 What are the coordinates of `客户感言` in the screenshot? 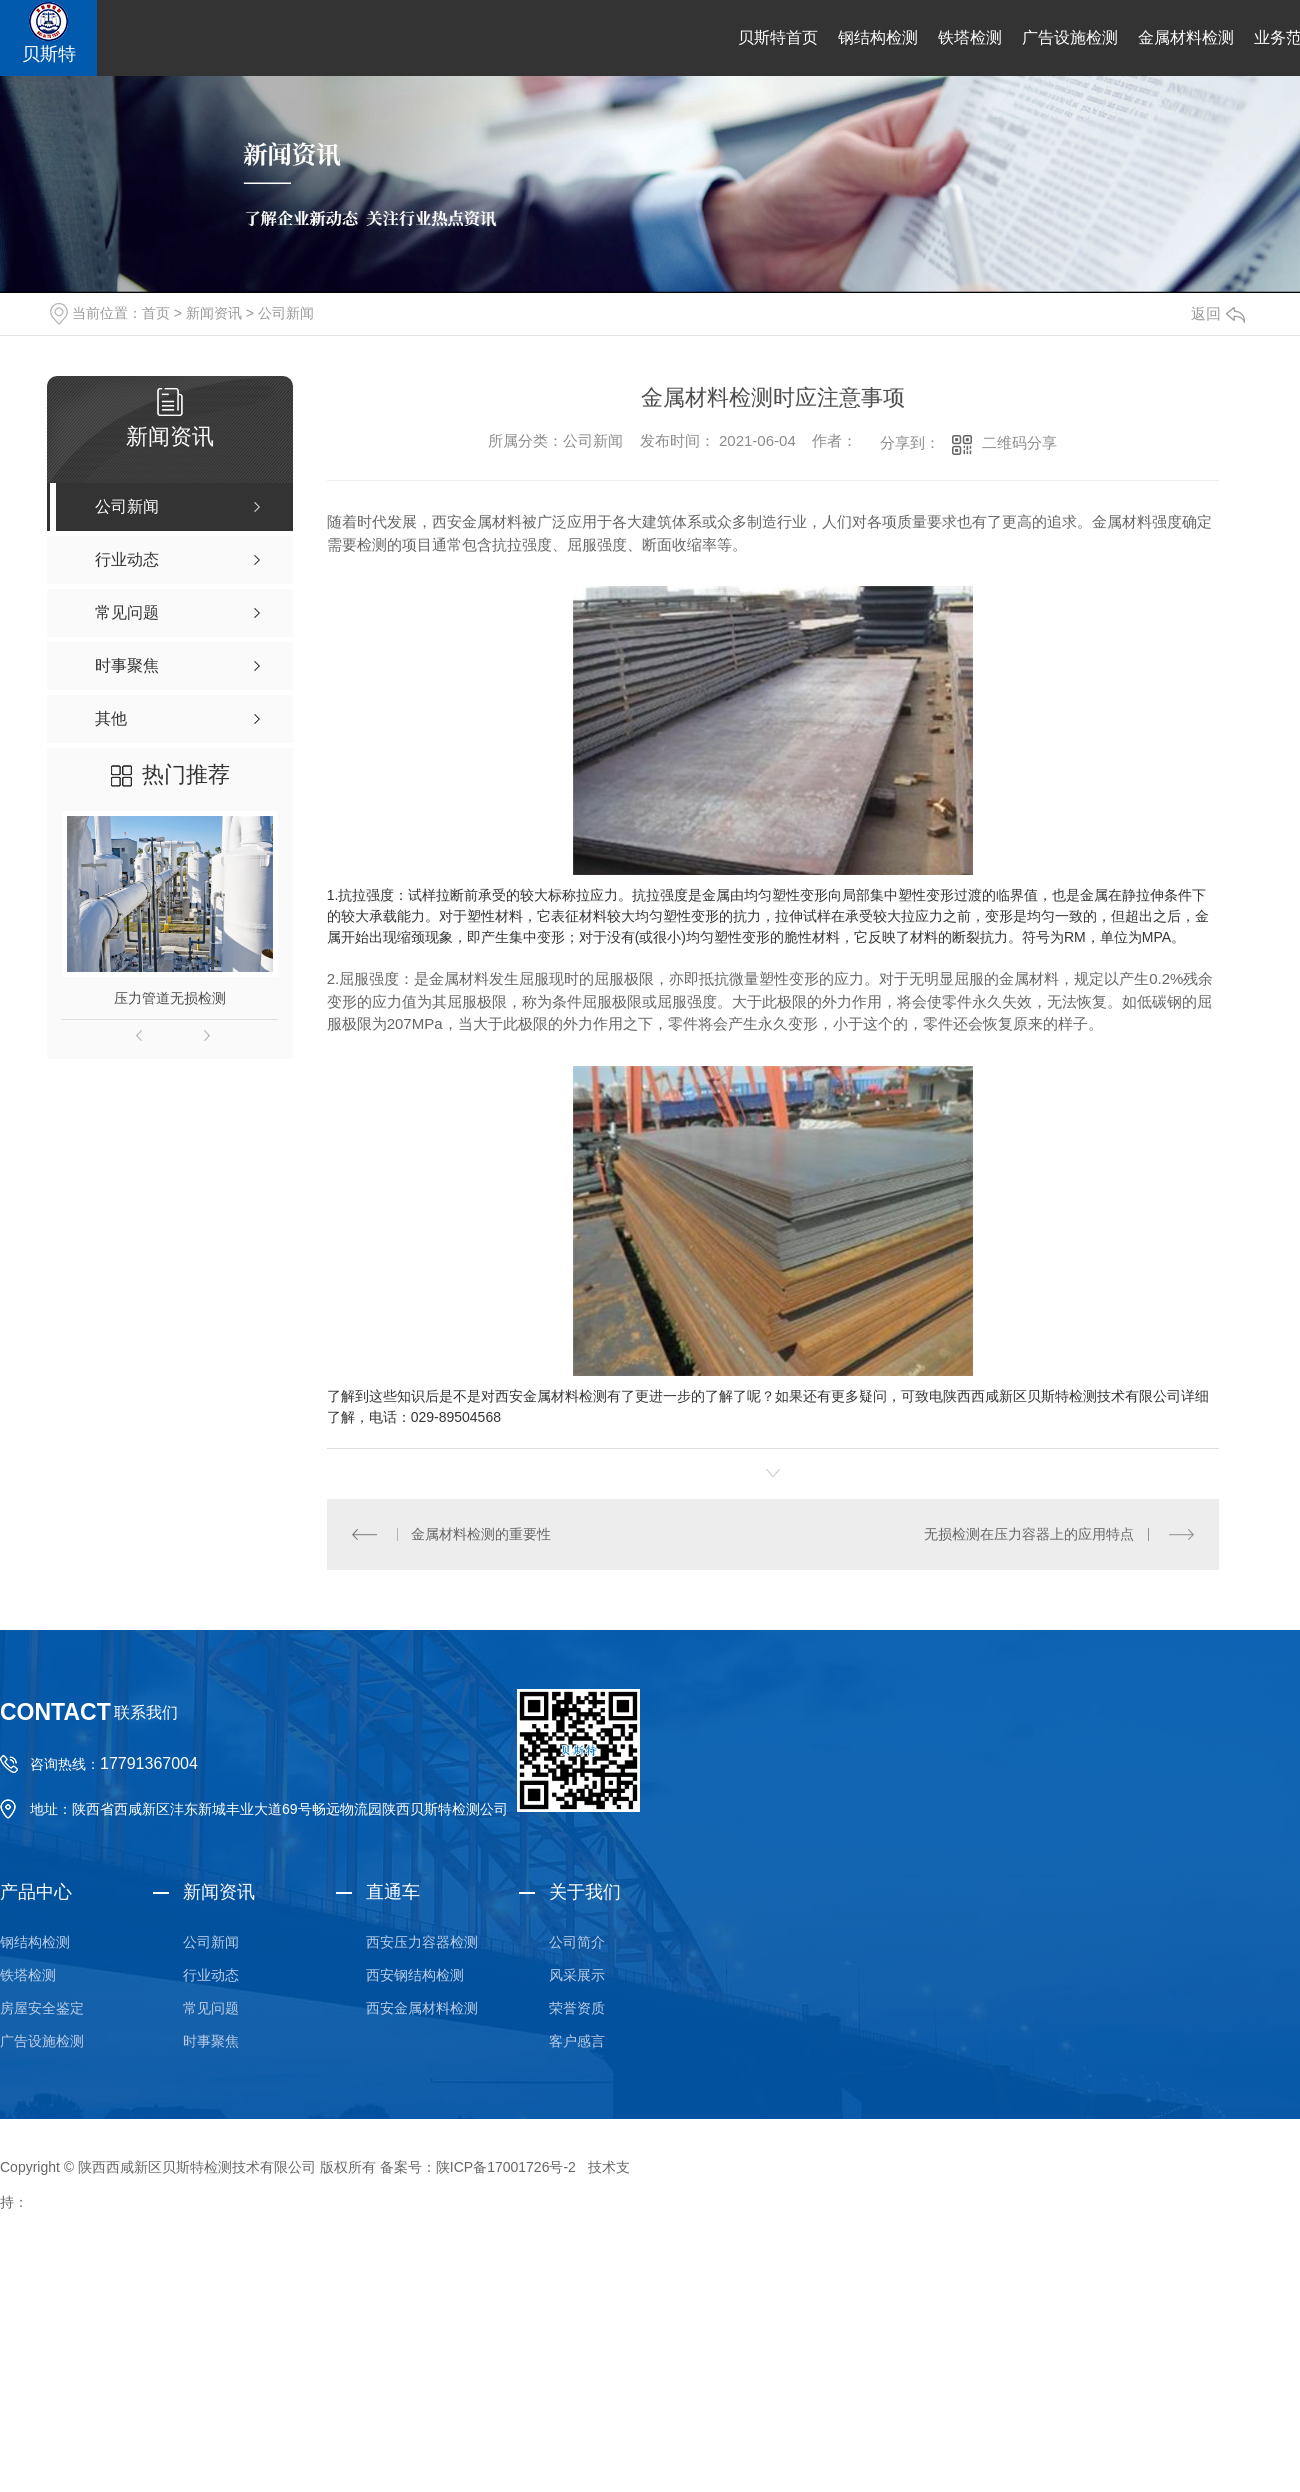 It's located at (577, 2041).